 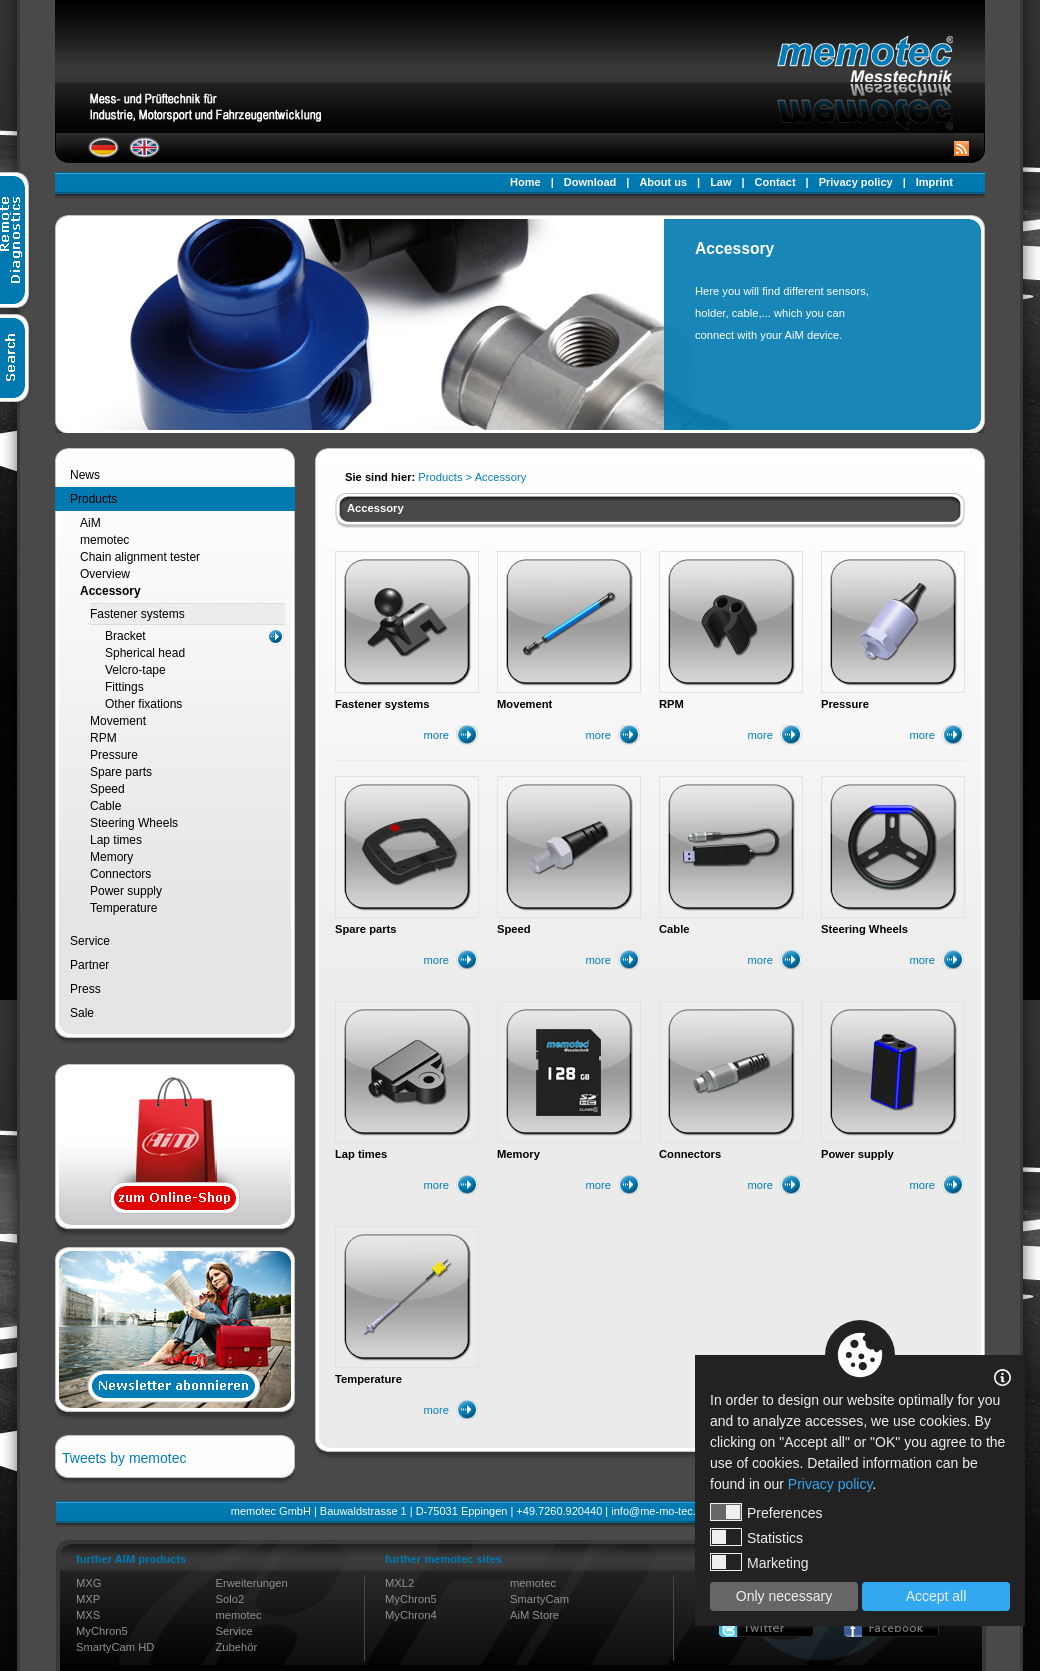 I want to click on Zubehör, so click(x=237, y=1647).